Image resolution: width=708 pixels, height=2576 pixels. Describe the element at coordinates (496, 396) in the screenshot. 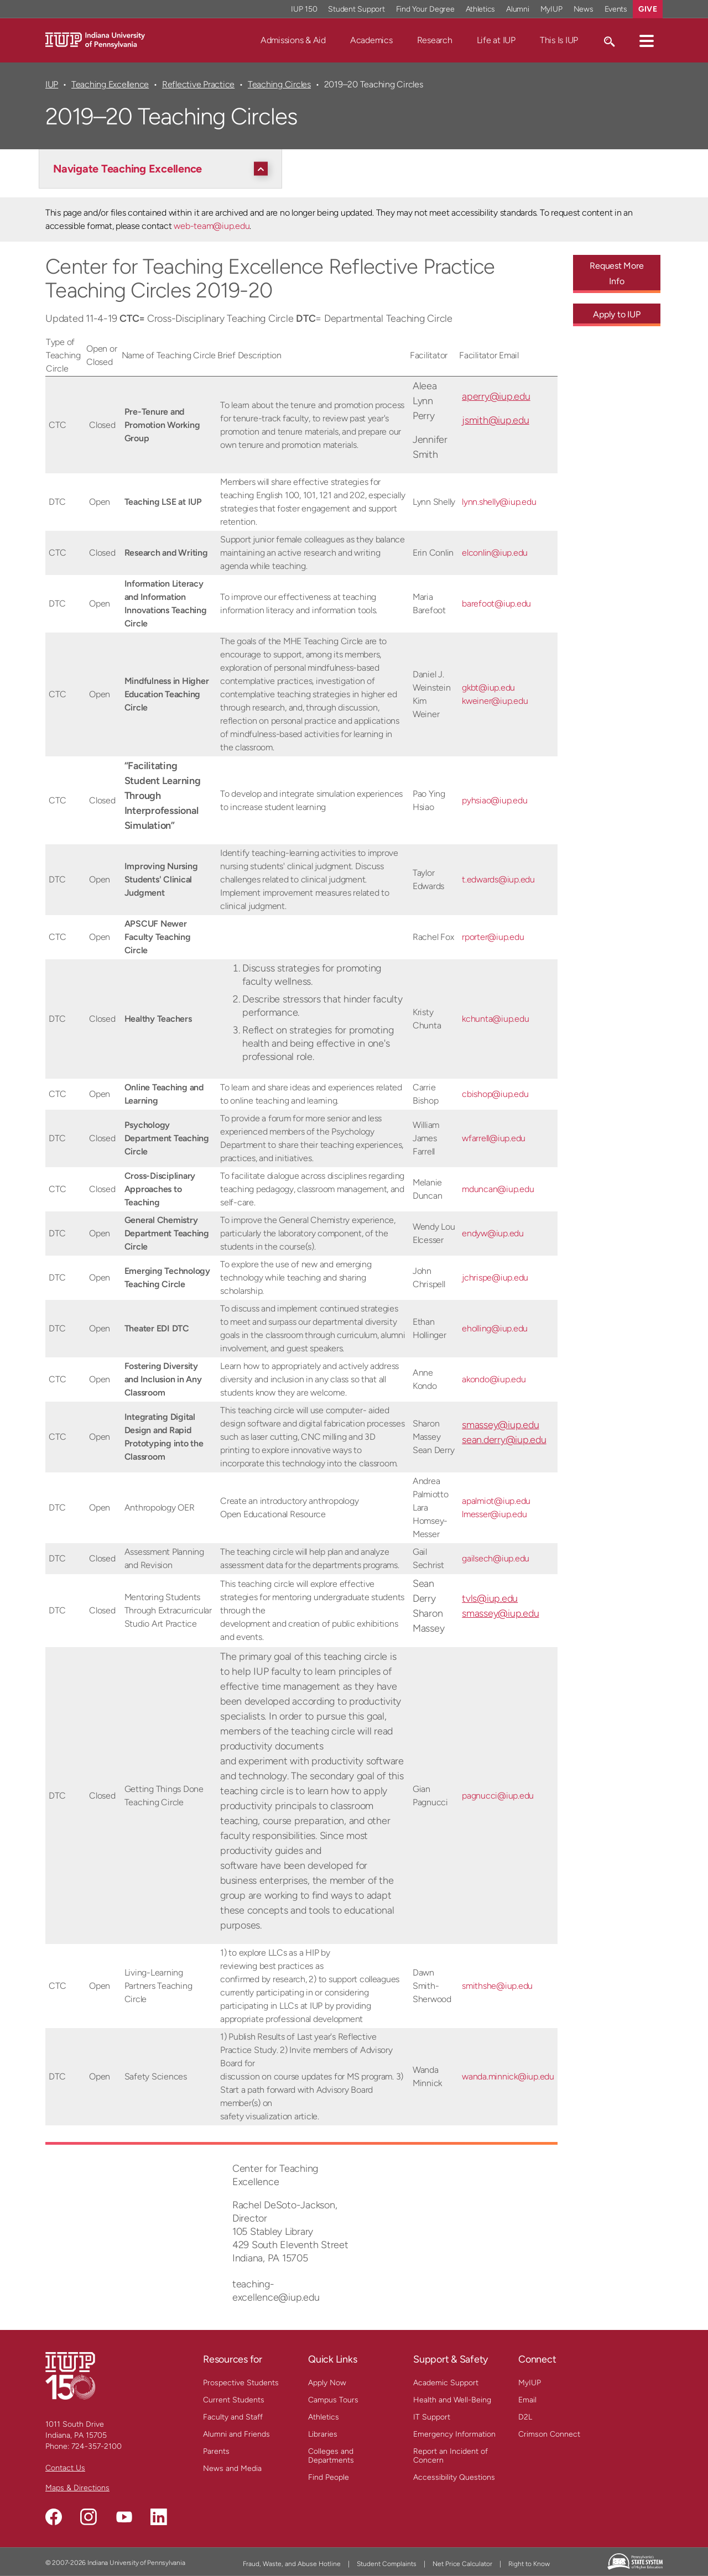

I see `aperry@iup.edu` at that location.